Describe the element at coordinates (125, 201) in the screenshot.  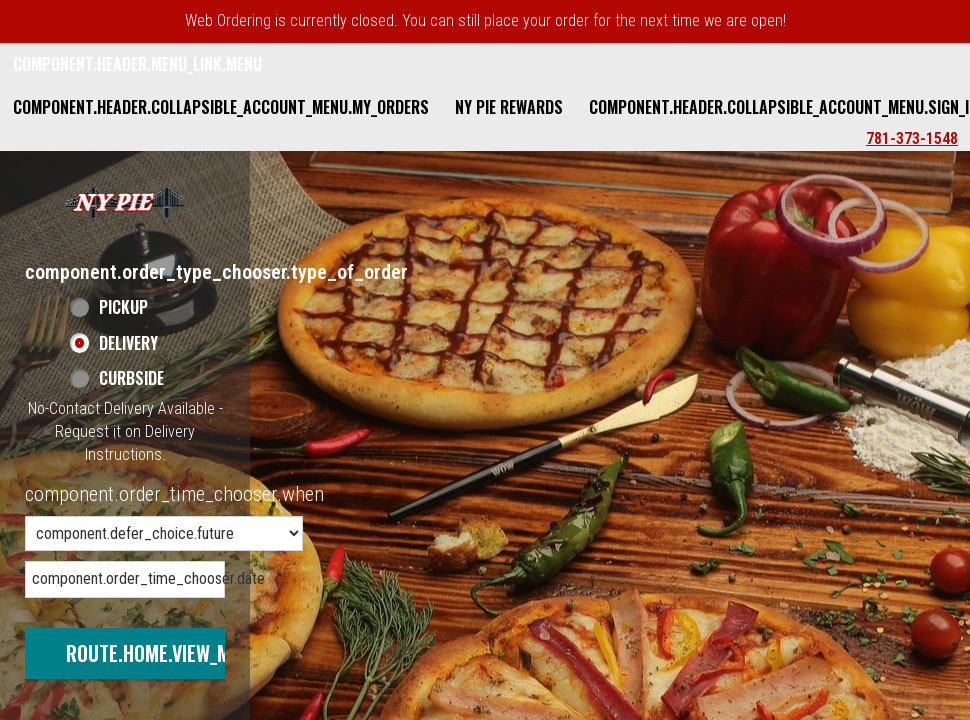
I see `[button]` at that location.